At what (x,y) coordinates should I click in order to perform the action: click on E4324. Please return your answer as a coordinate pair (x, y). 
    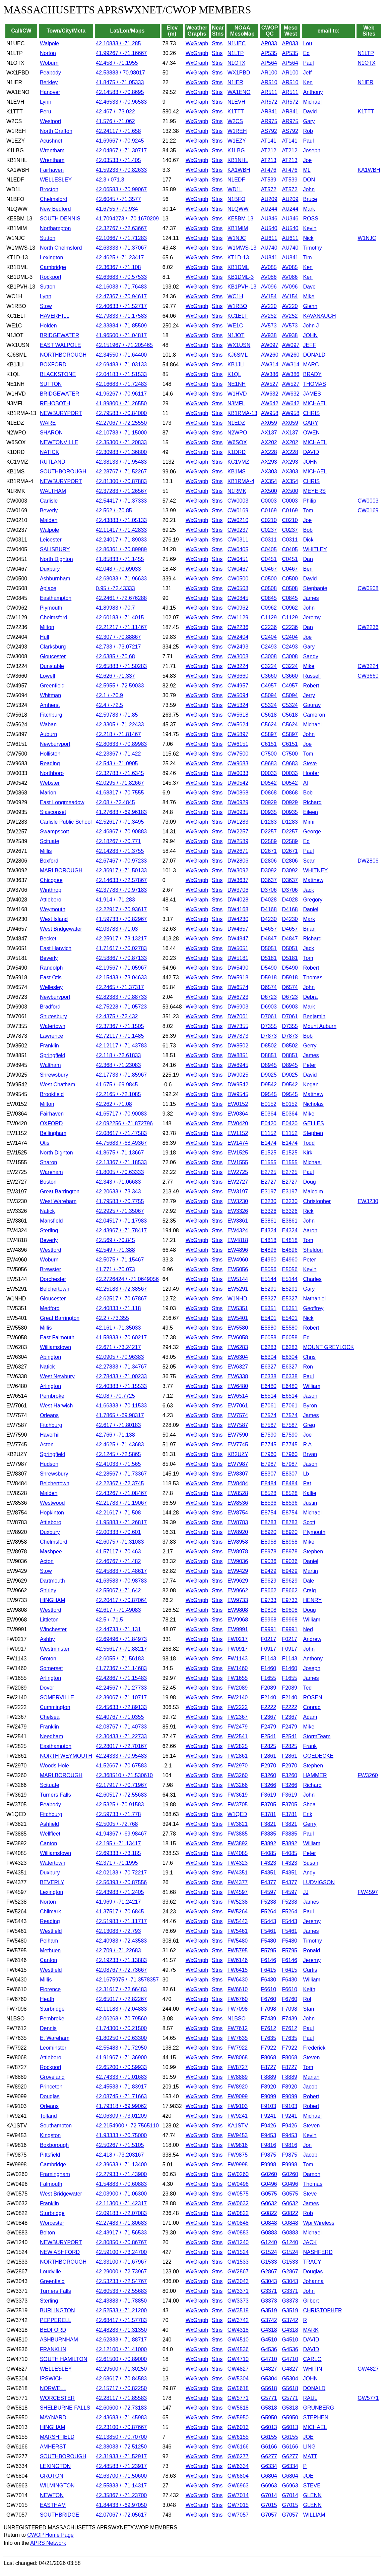
    Looking at the image, I should click on (268, 1230).